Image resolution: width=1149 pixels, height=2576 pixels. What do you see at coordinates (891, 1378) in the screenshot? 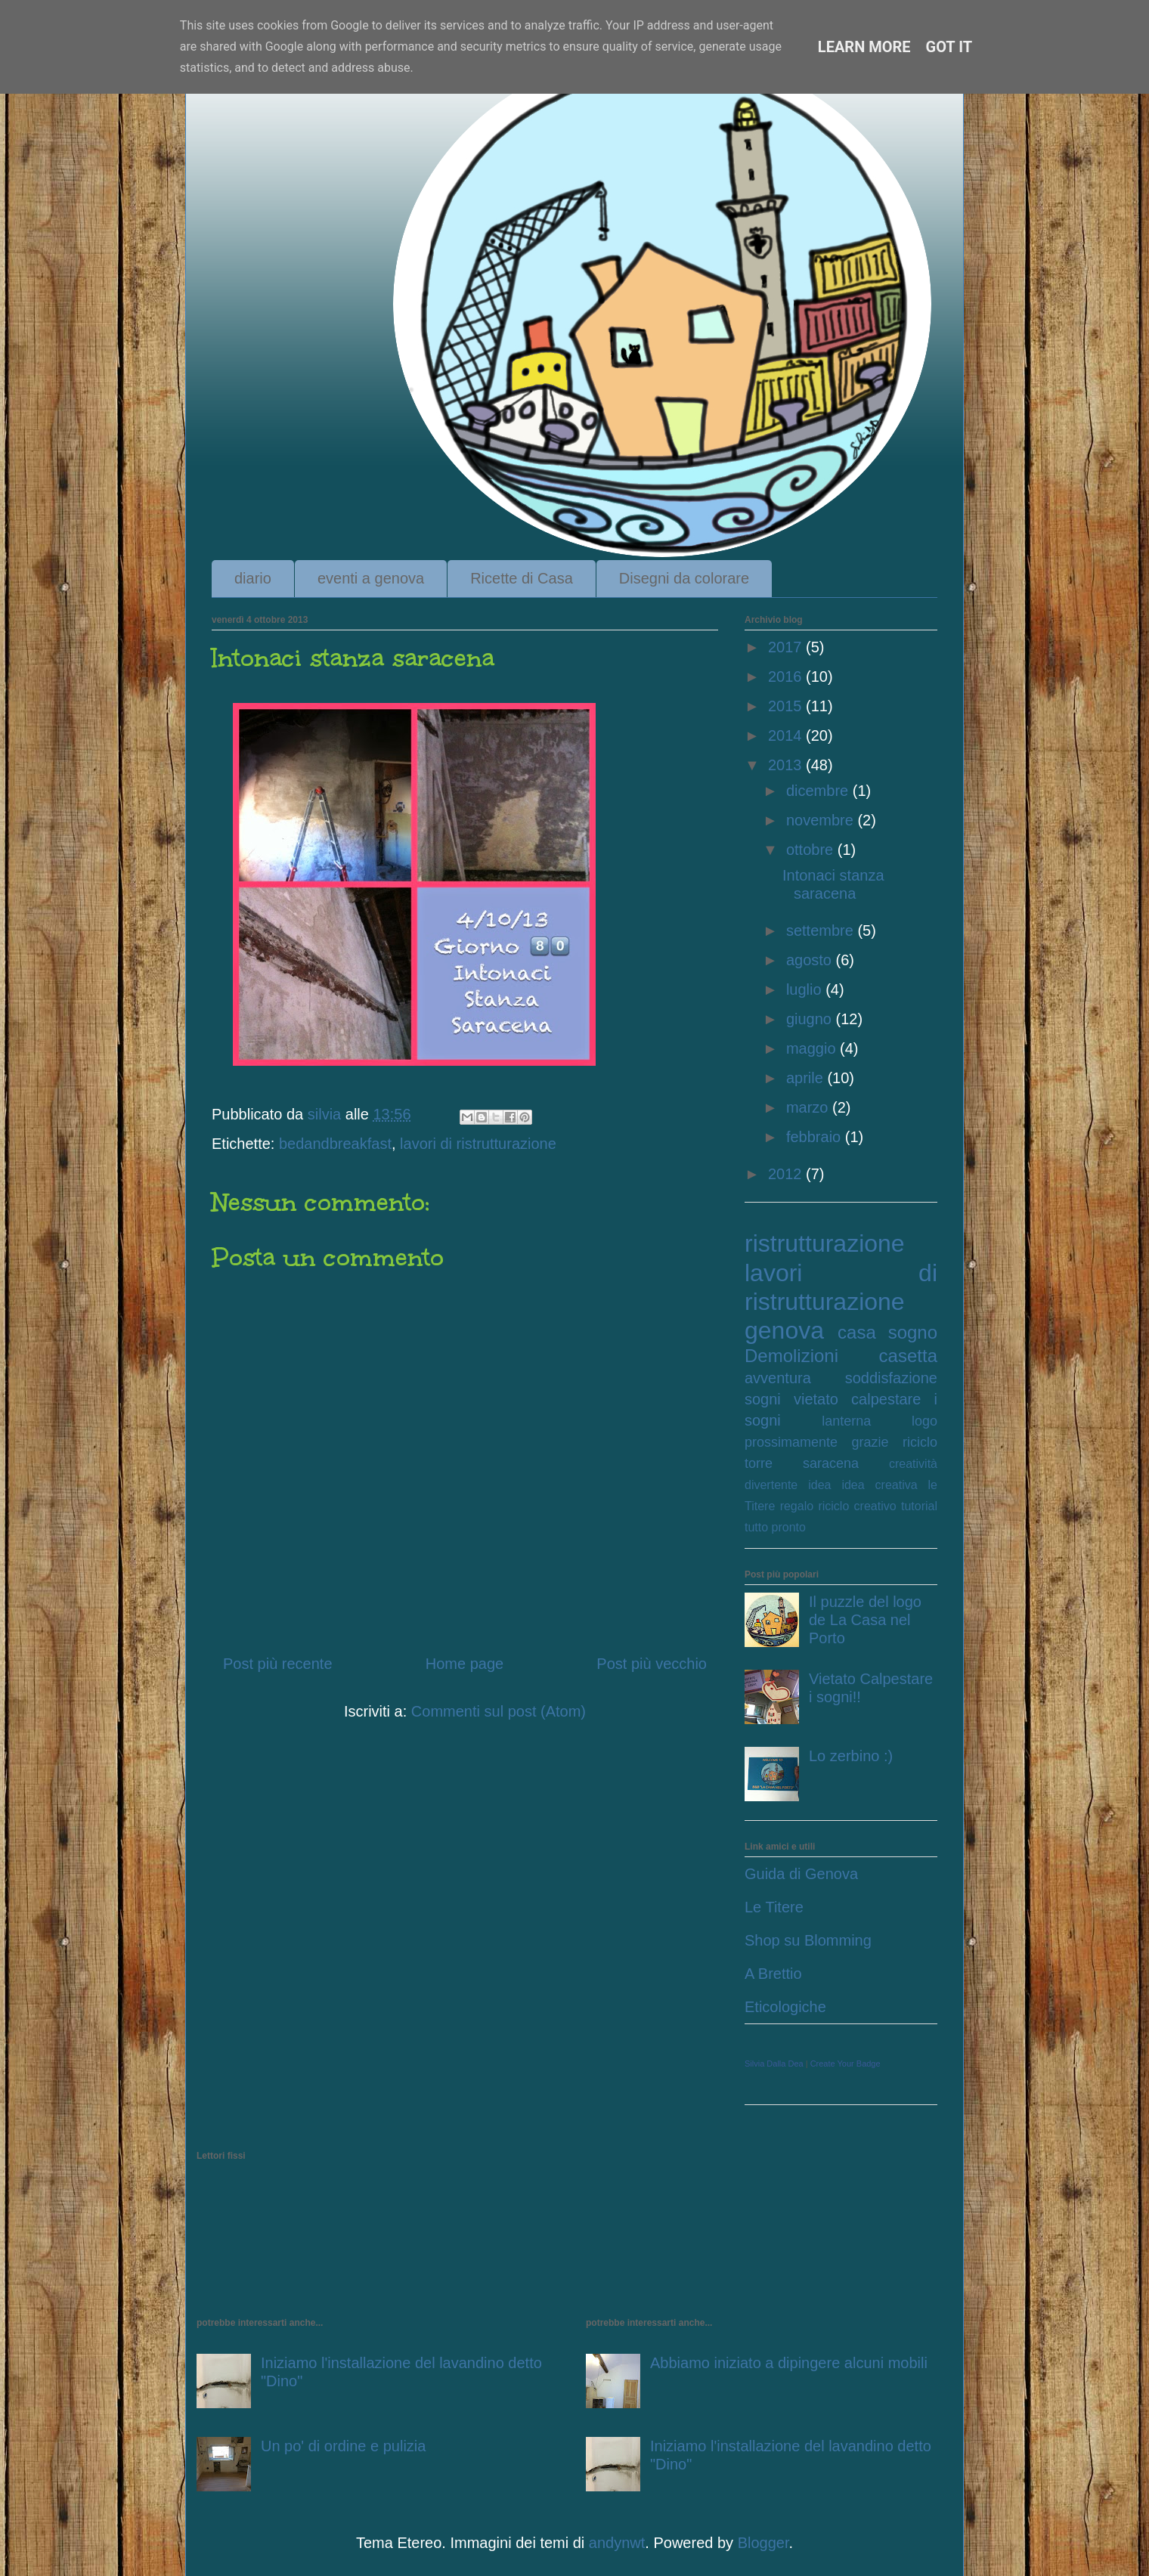
I see `soddisfazione` at bounding box center [891, 1378].